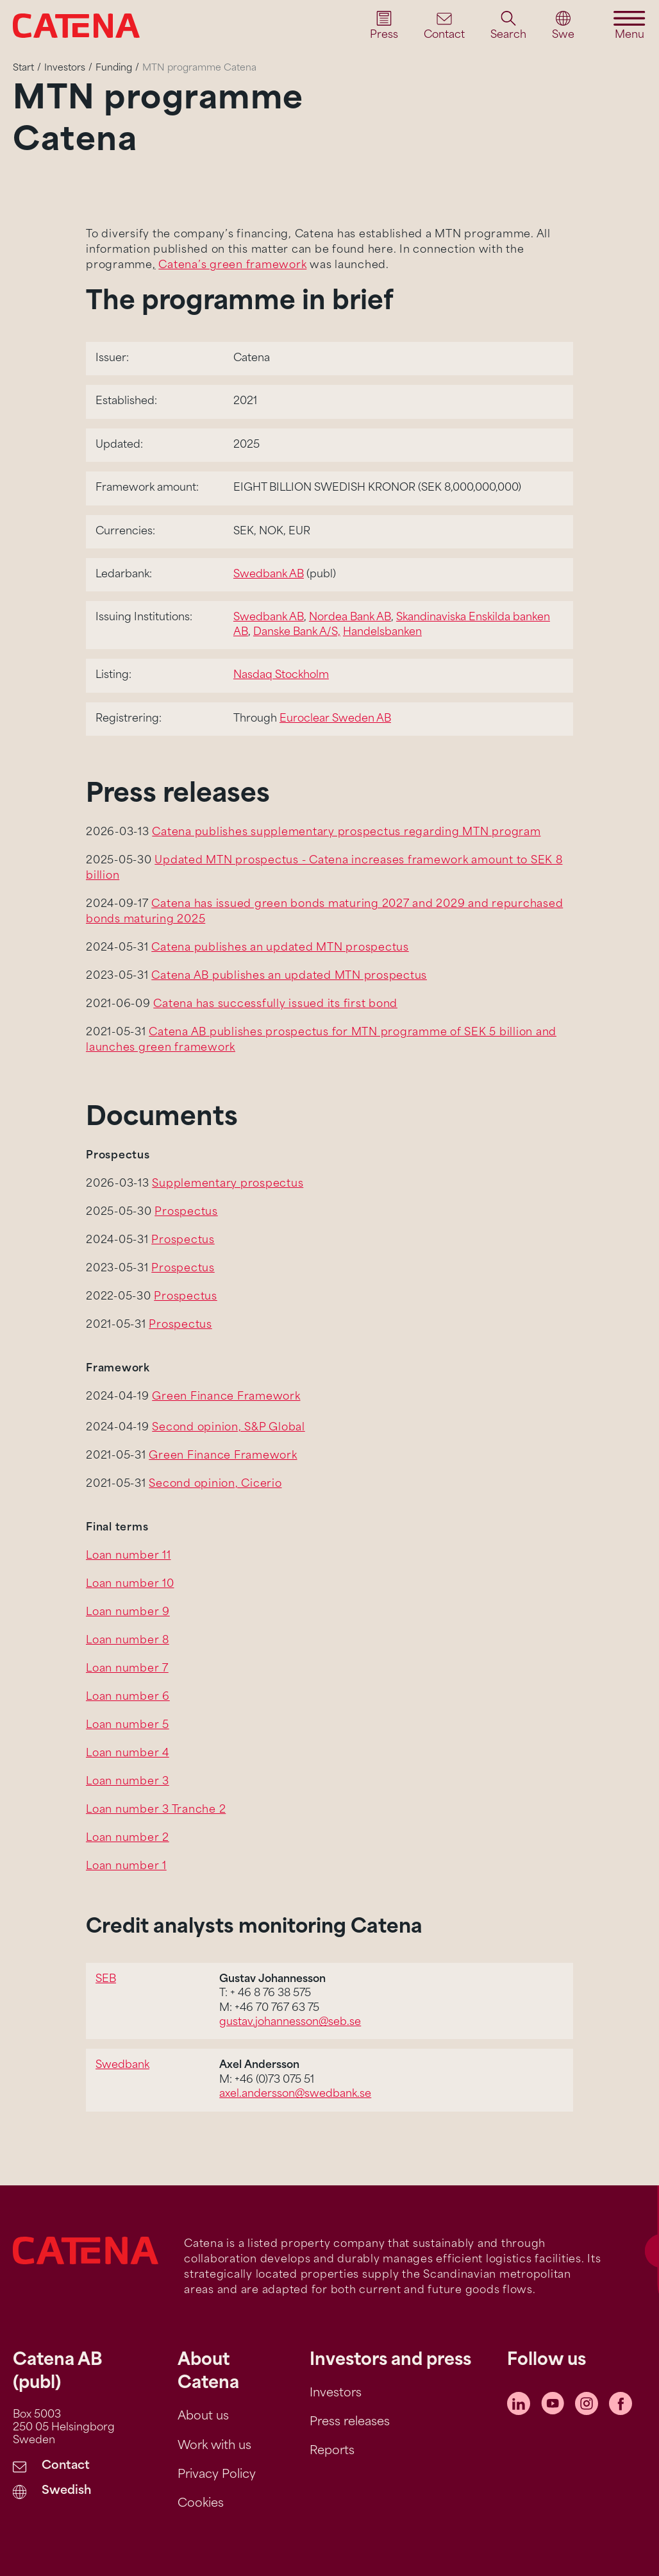  What do you see at coordinates (130, 1584) in the screenshot?
I see `Loan number 10` at bounding box center [130, 1584].